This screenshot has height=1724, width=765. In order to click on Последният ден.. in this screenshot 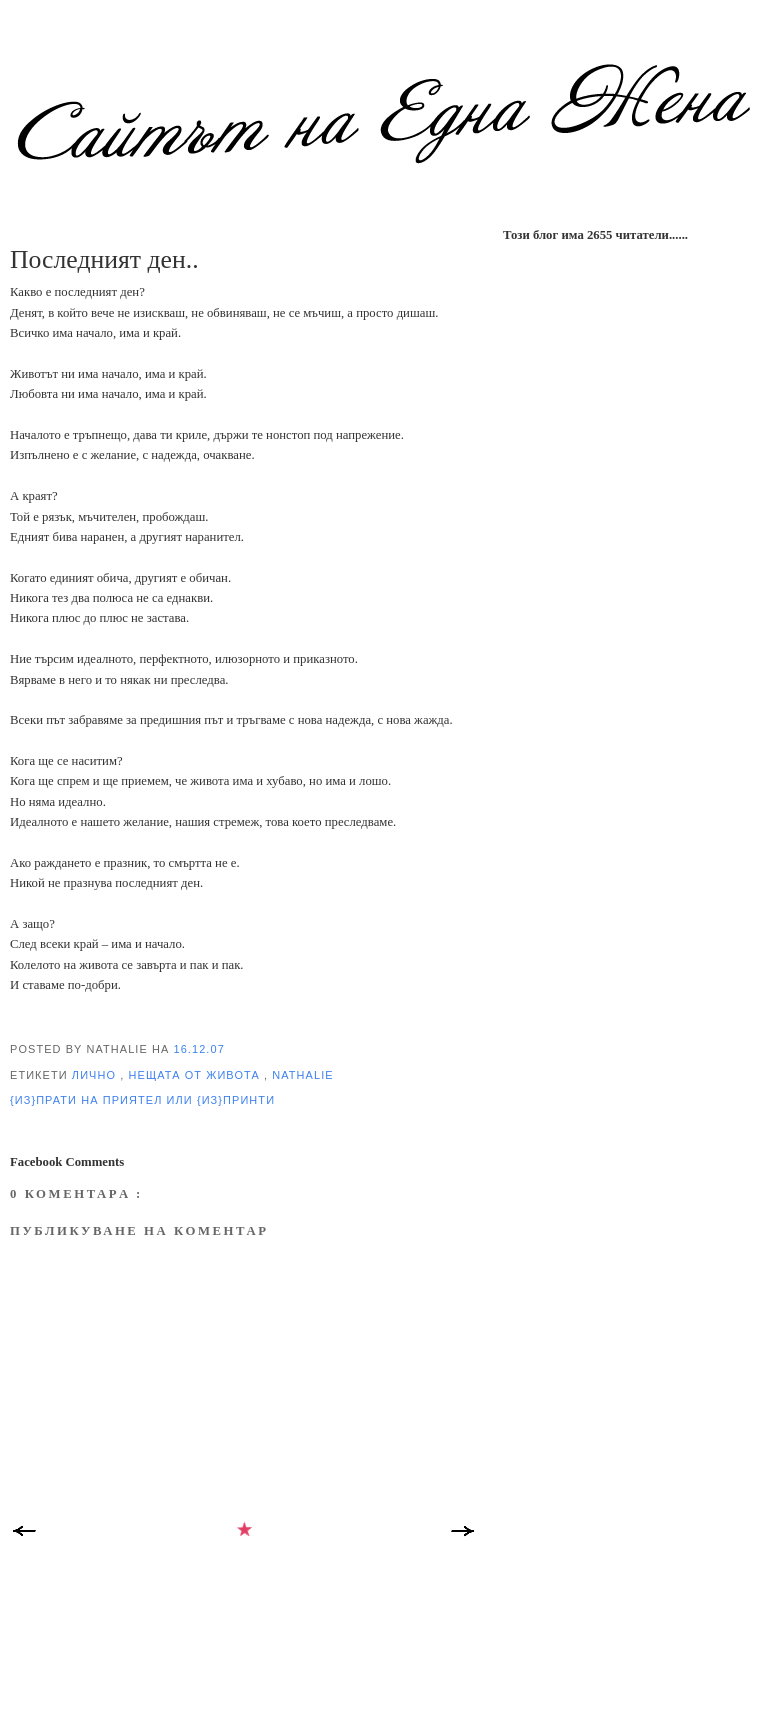, I will do `click(104, 259)`.